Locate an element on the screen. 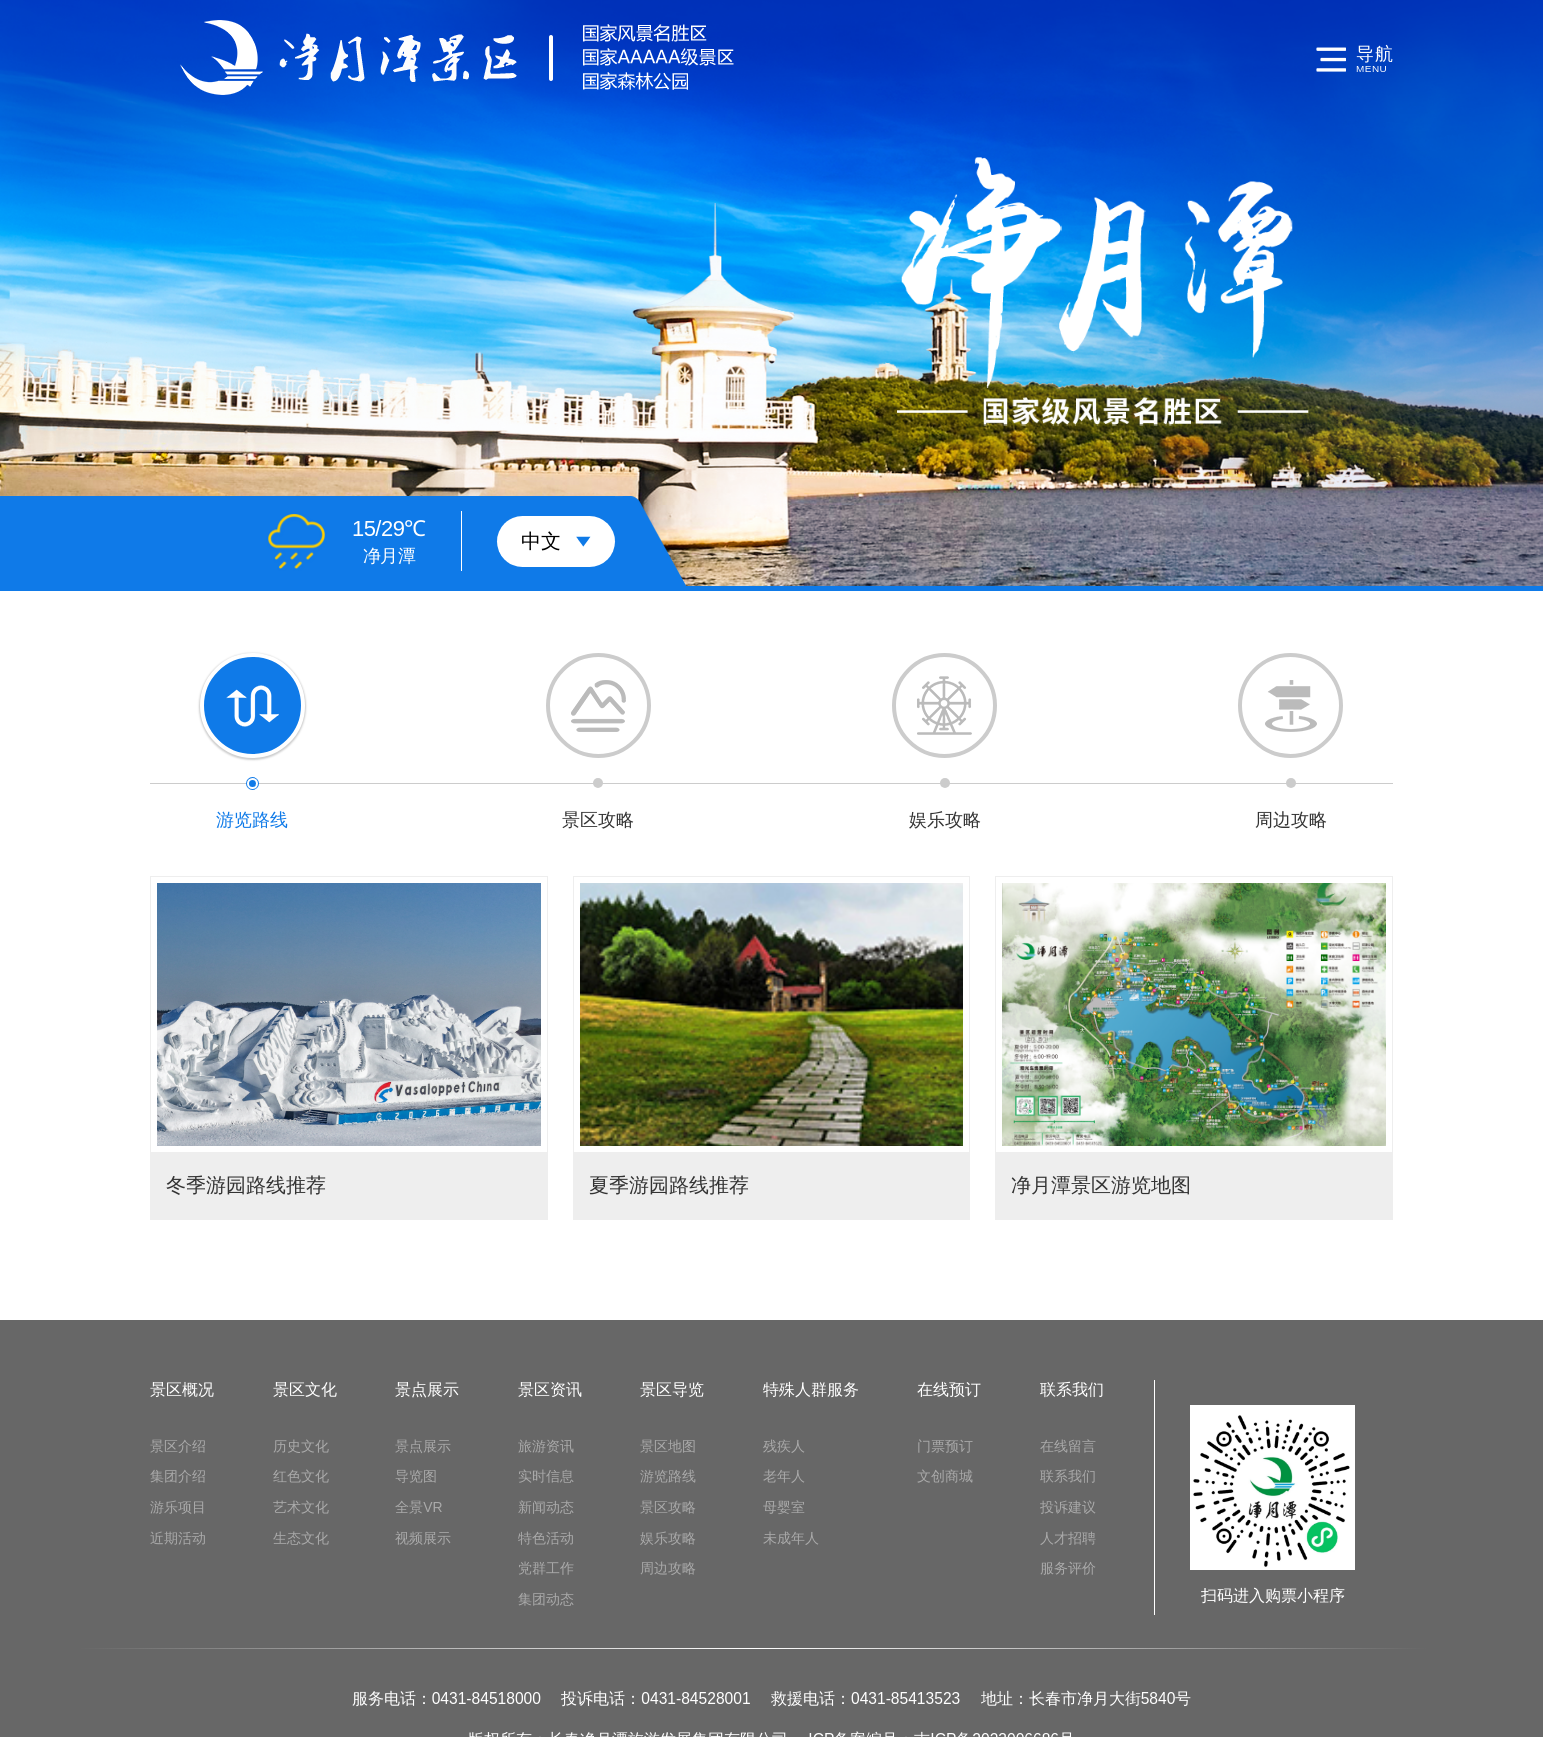 This screenshot has height=1737, width=1543. 投诉建议 is located at coordinates (1068, 1507).